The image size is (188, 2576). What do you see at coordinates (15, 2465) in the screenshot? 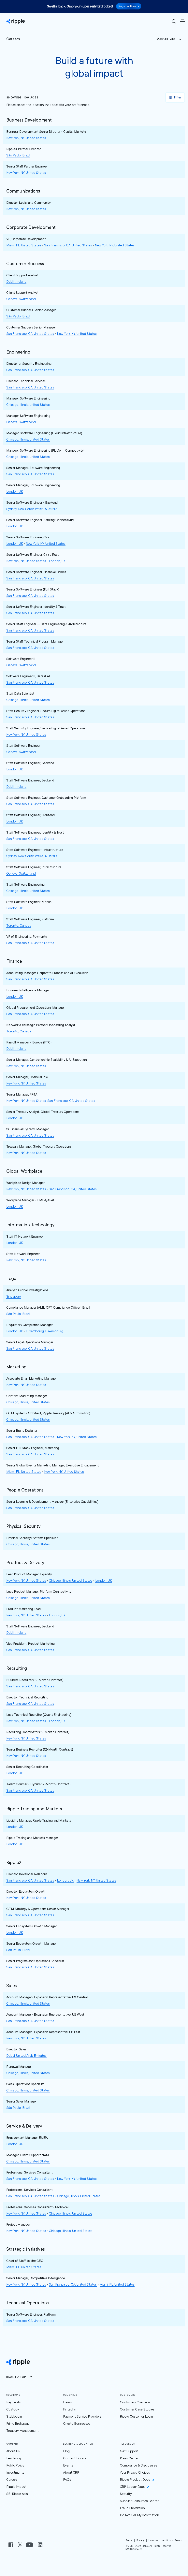
I see `Public Policy` at bounding box center [15, 2465].